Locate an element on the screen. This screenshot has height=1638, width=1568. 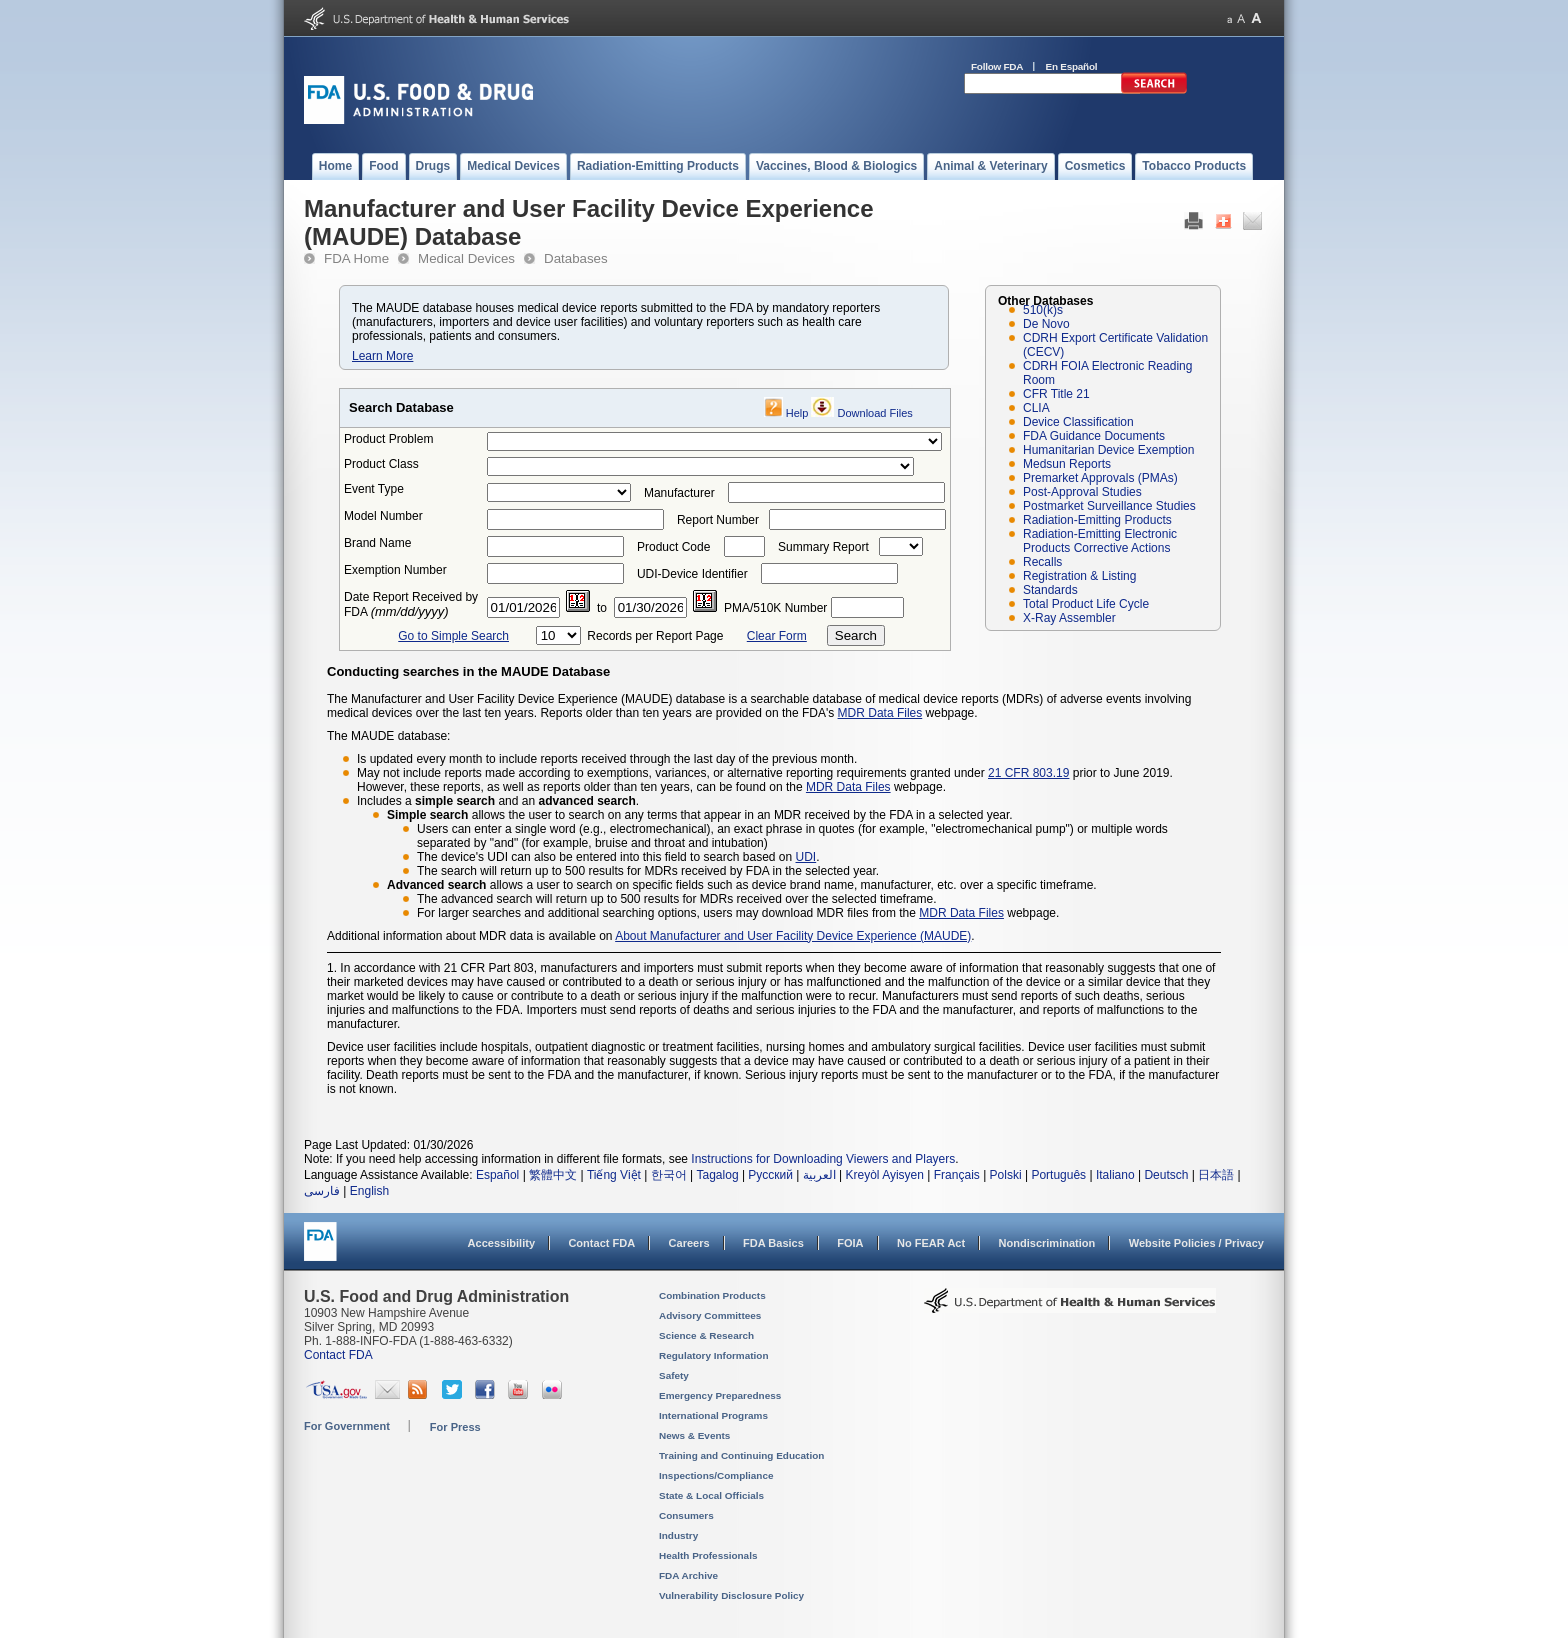
webpage. is located at coordinates (918, 787).